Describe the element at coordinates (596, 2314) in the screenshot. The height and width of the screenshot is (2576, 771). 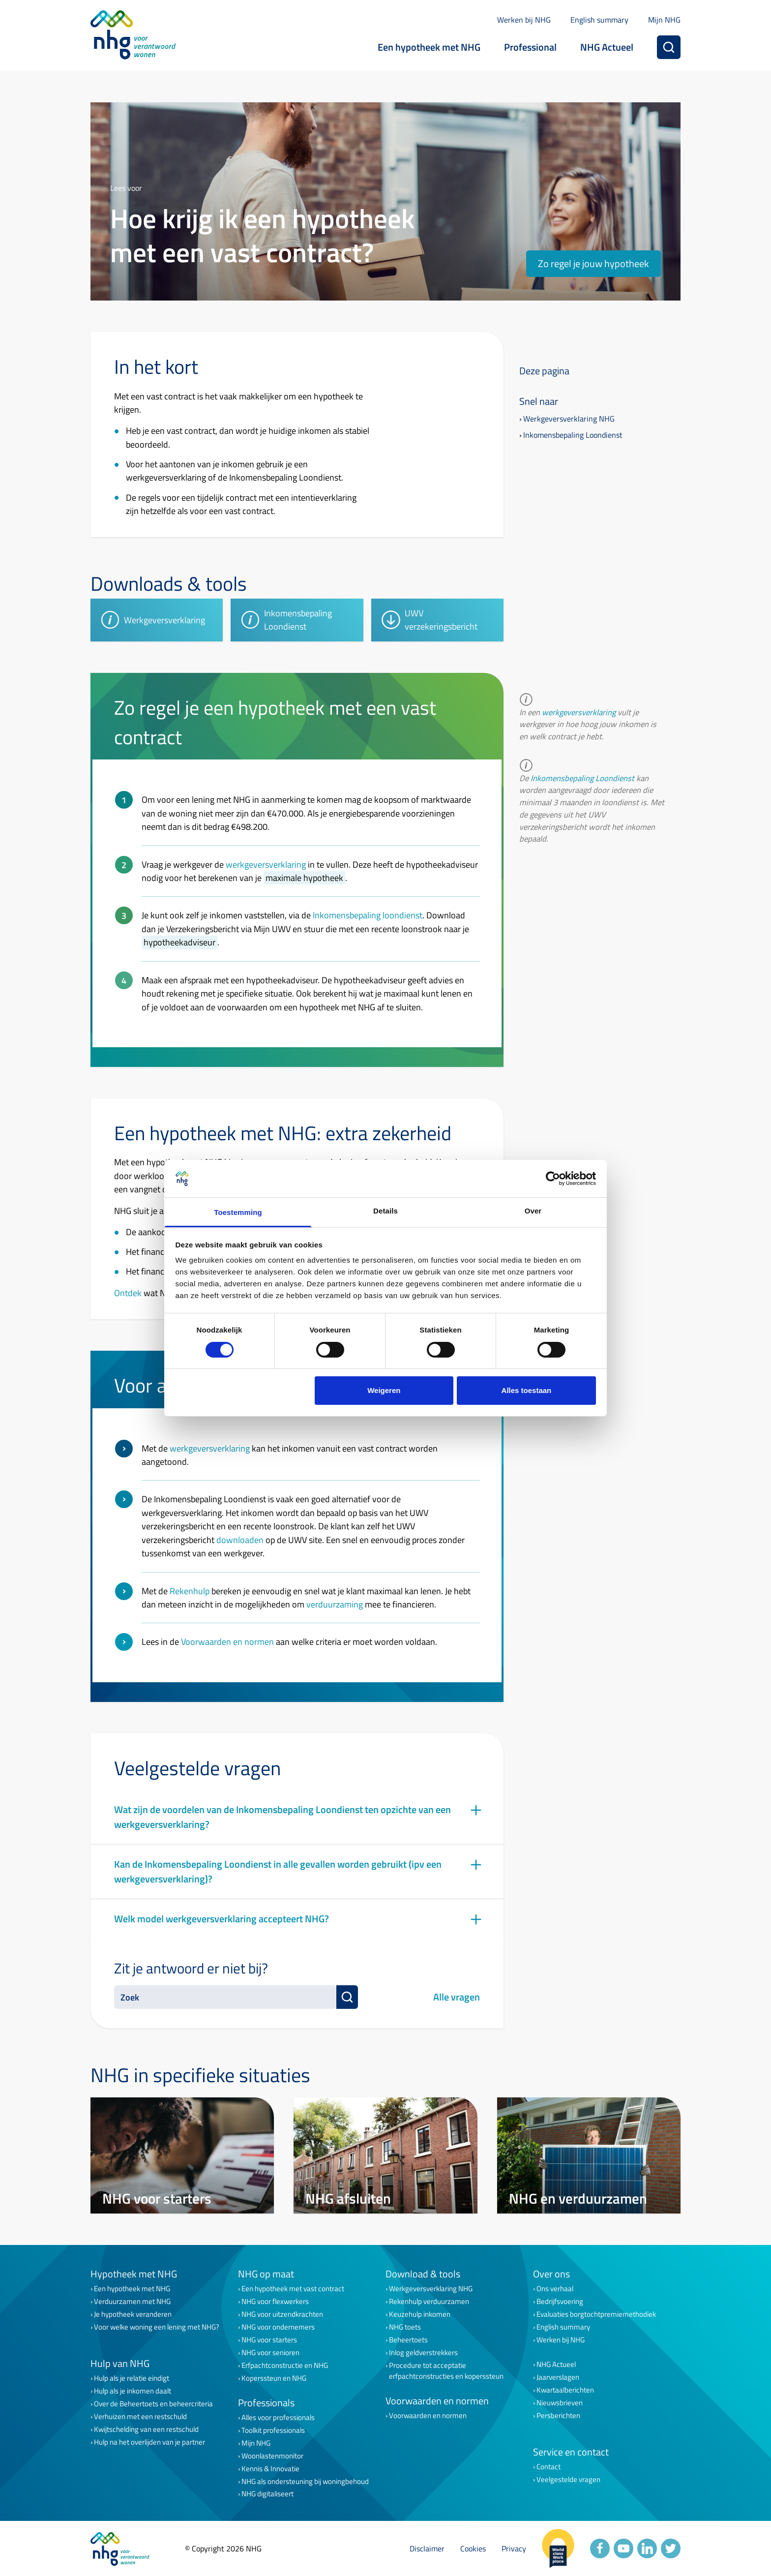
I see `Evaluaties borgtochtpremiemethodiek` at that location.